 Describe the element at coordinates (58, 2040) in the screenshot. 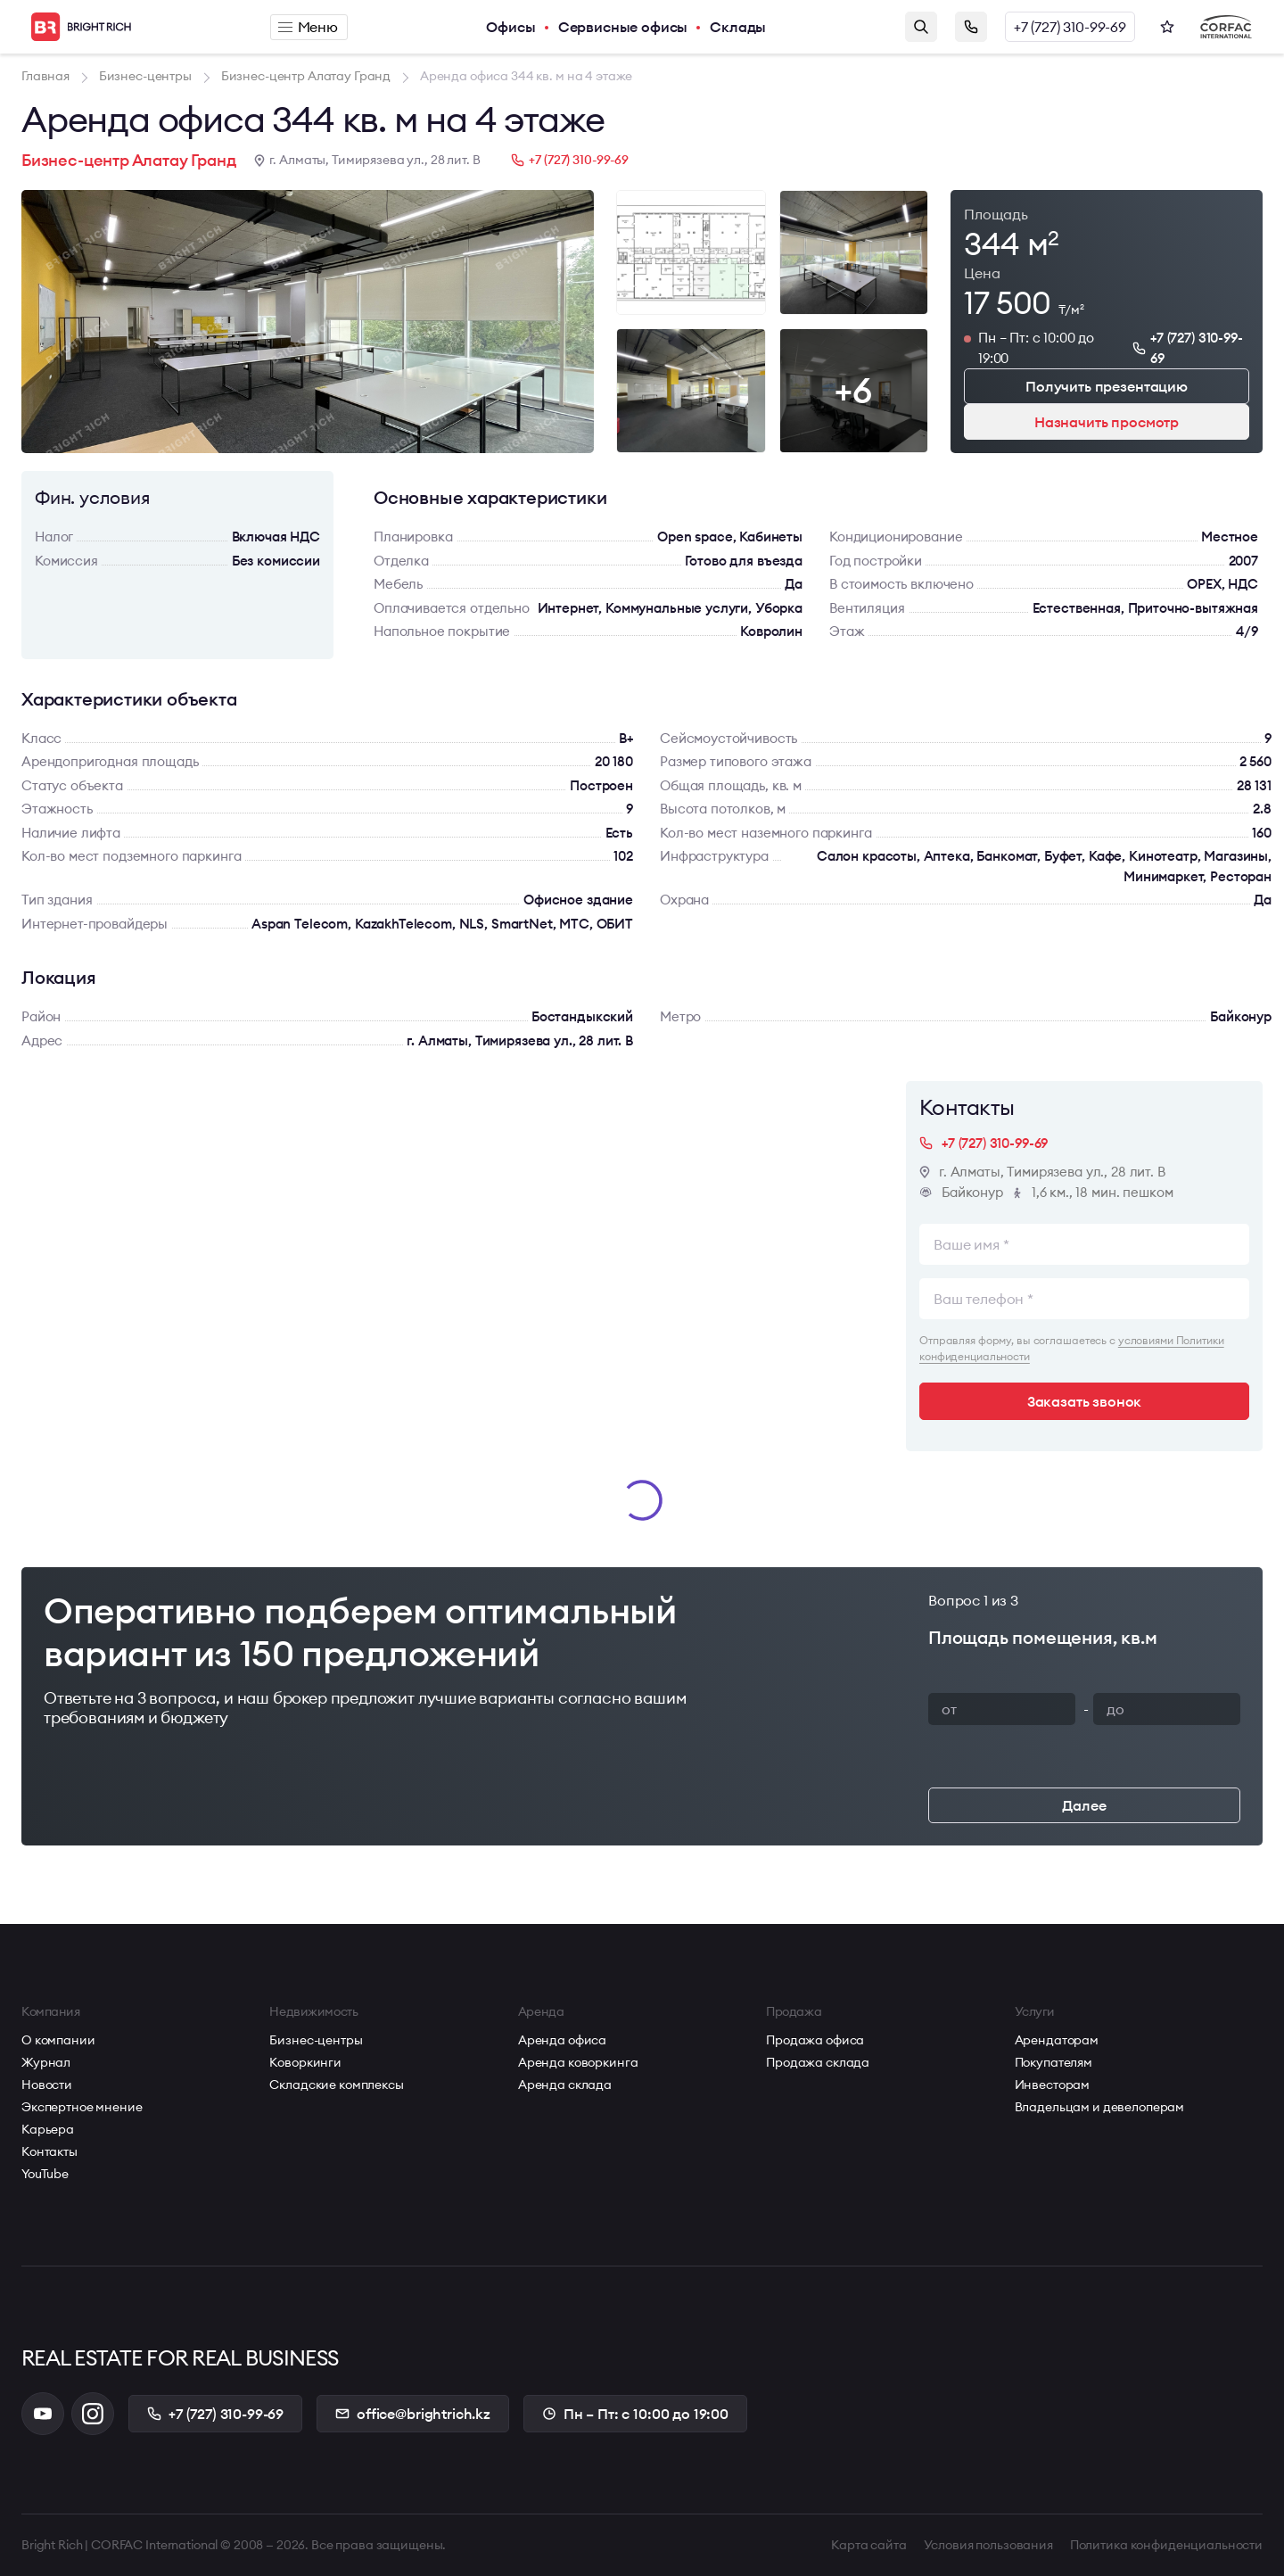

I see `О компании` at that location.